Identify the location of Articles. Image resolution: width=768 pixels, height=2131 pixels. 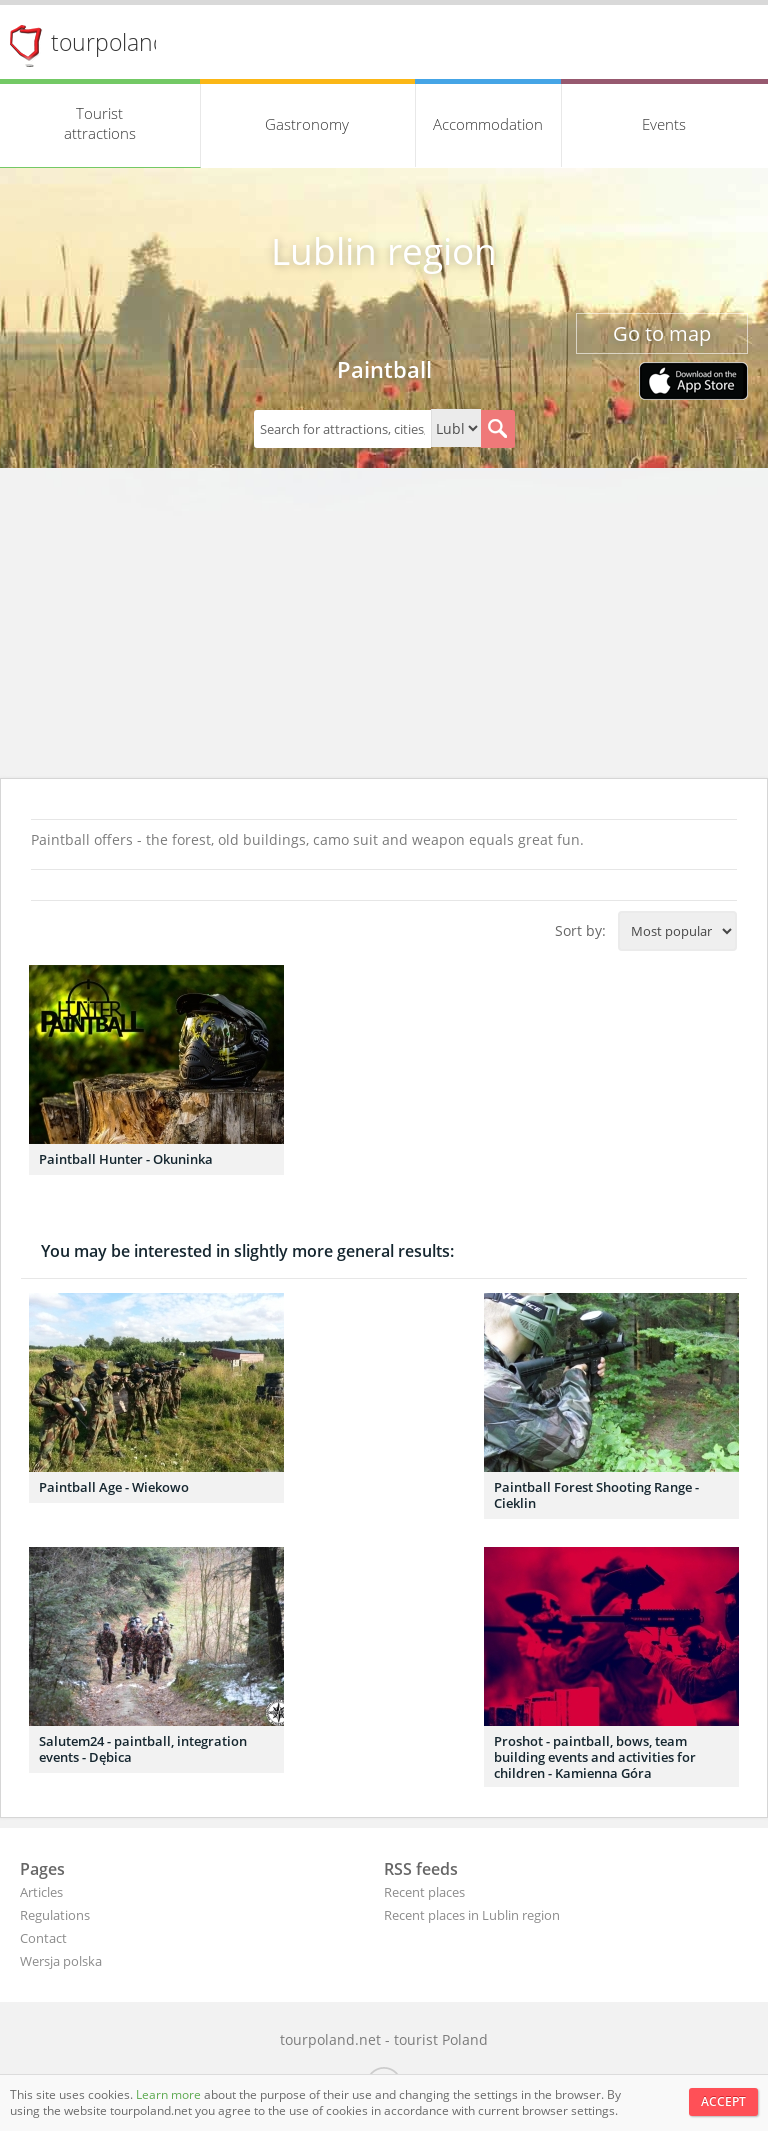
(41, 1892).